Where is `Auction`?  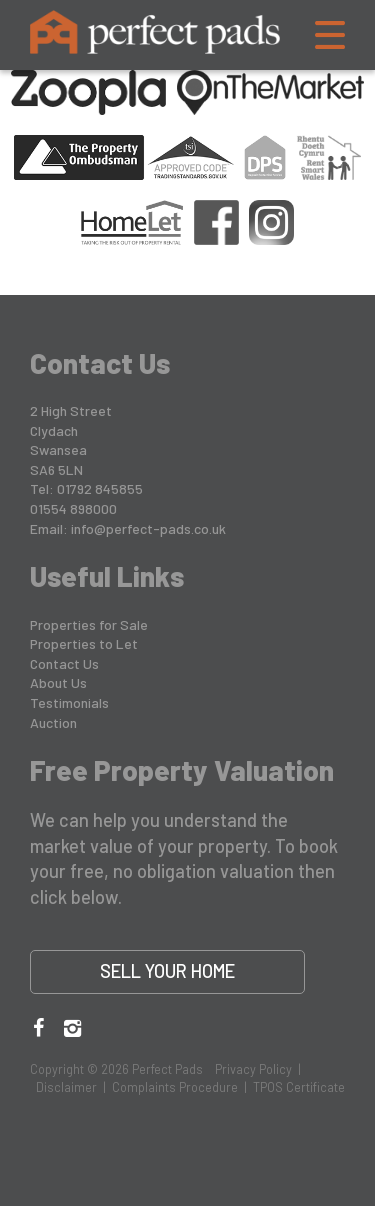 Auction is located at coordinates (53, 722).